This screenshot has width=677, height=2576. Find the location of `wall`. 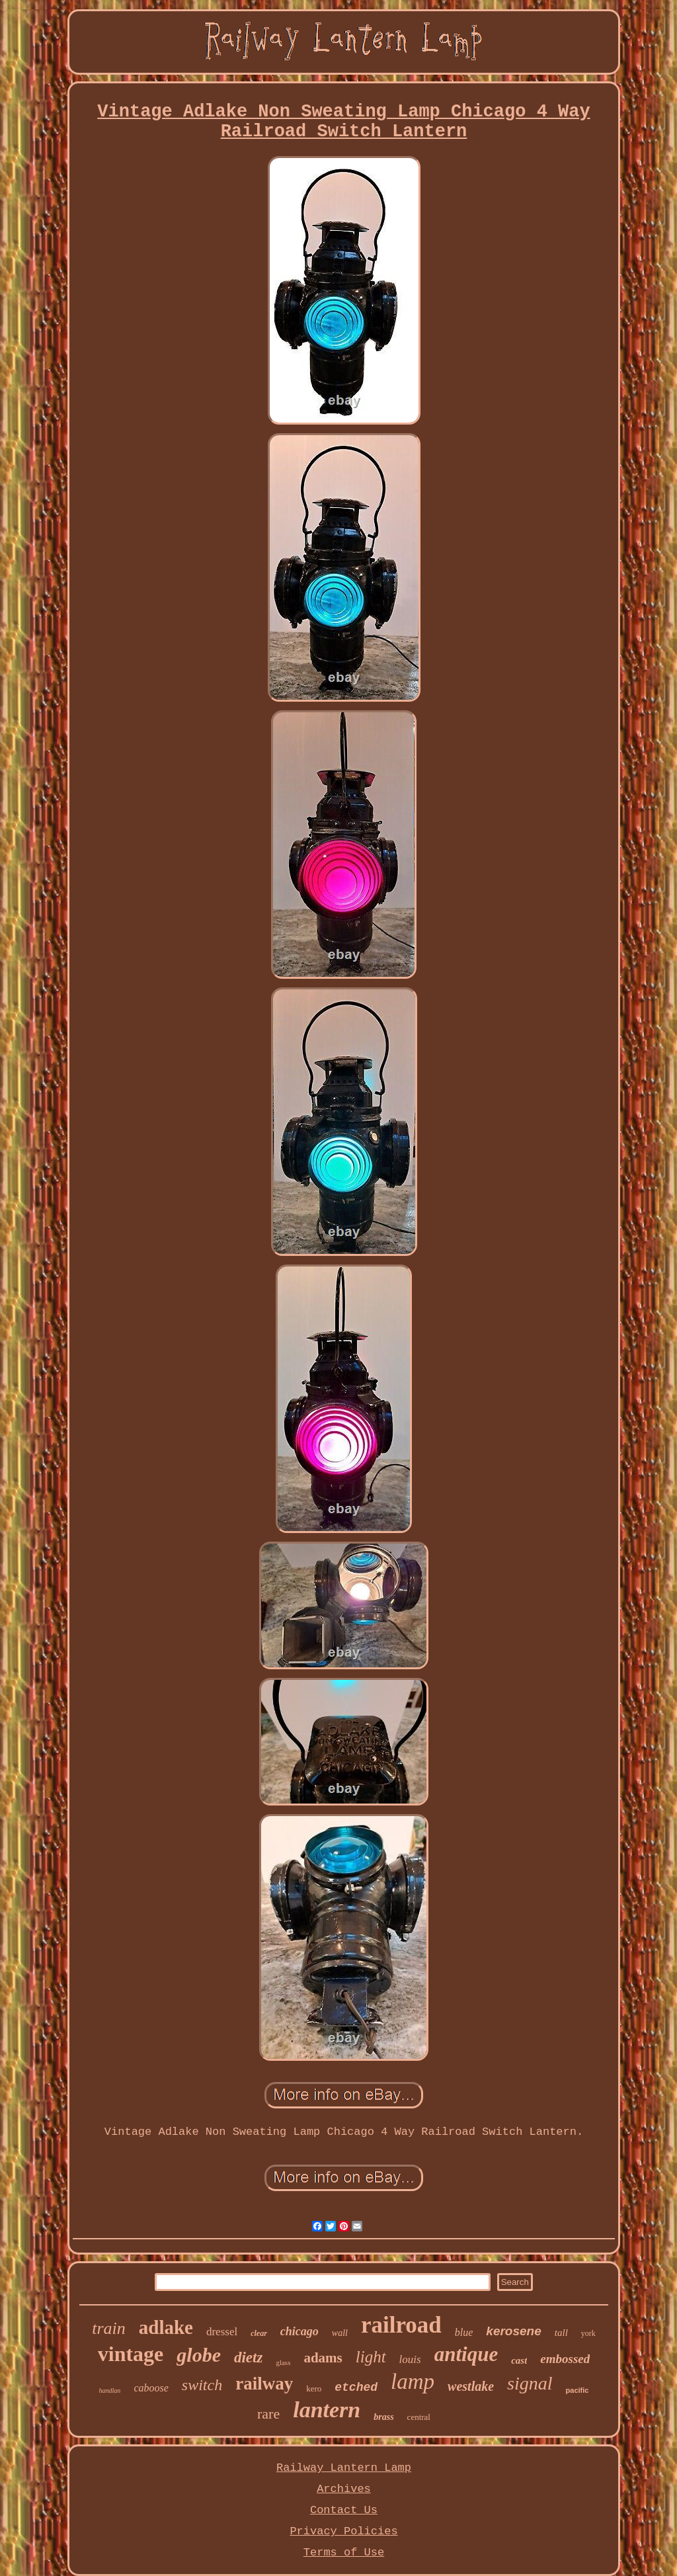

wall is located at coordinates (340, 2333).